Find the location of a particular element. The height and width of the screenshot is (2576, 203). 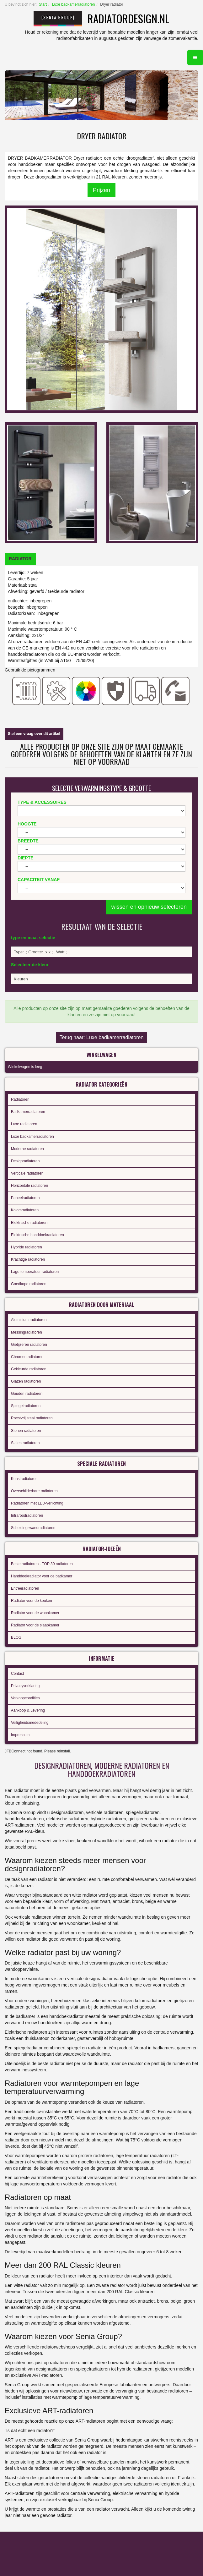

Elektrische handdoekradiatoren is located at coordinates (37, 1235).